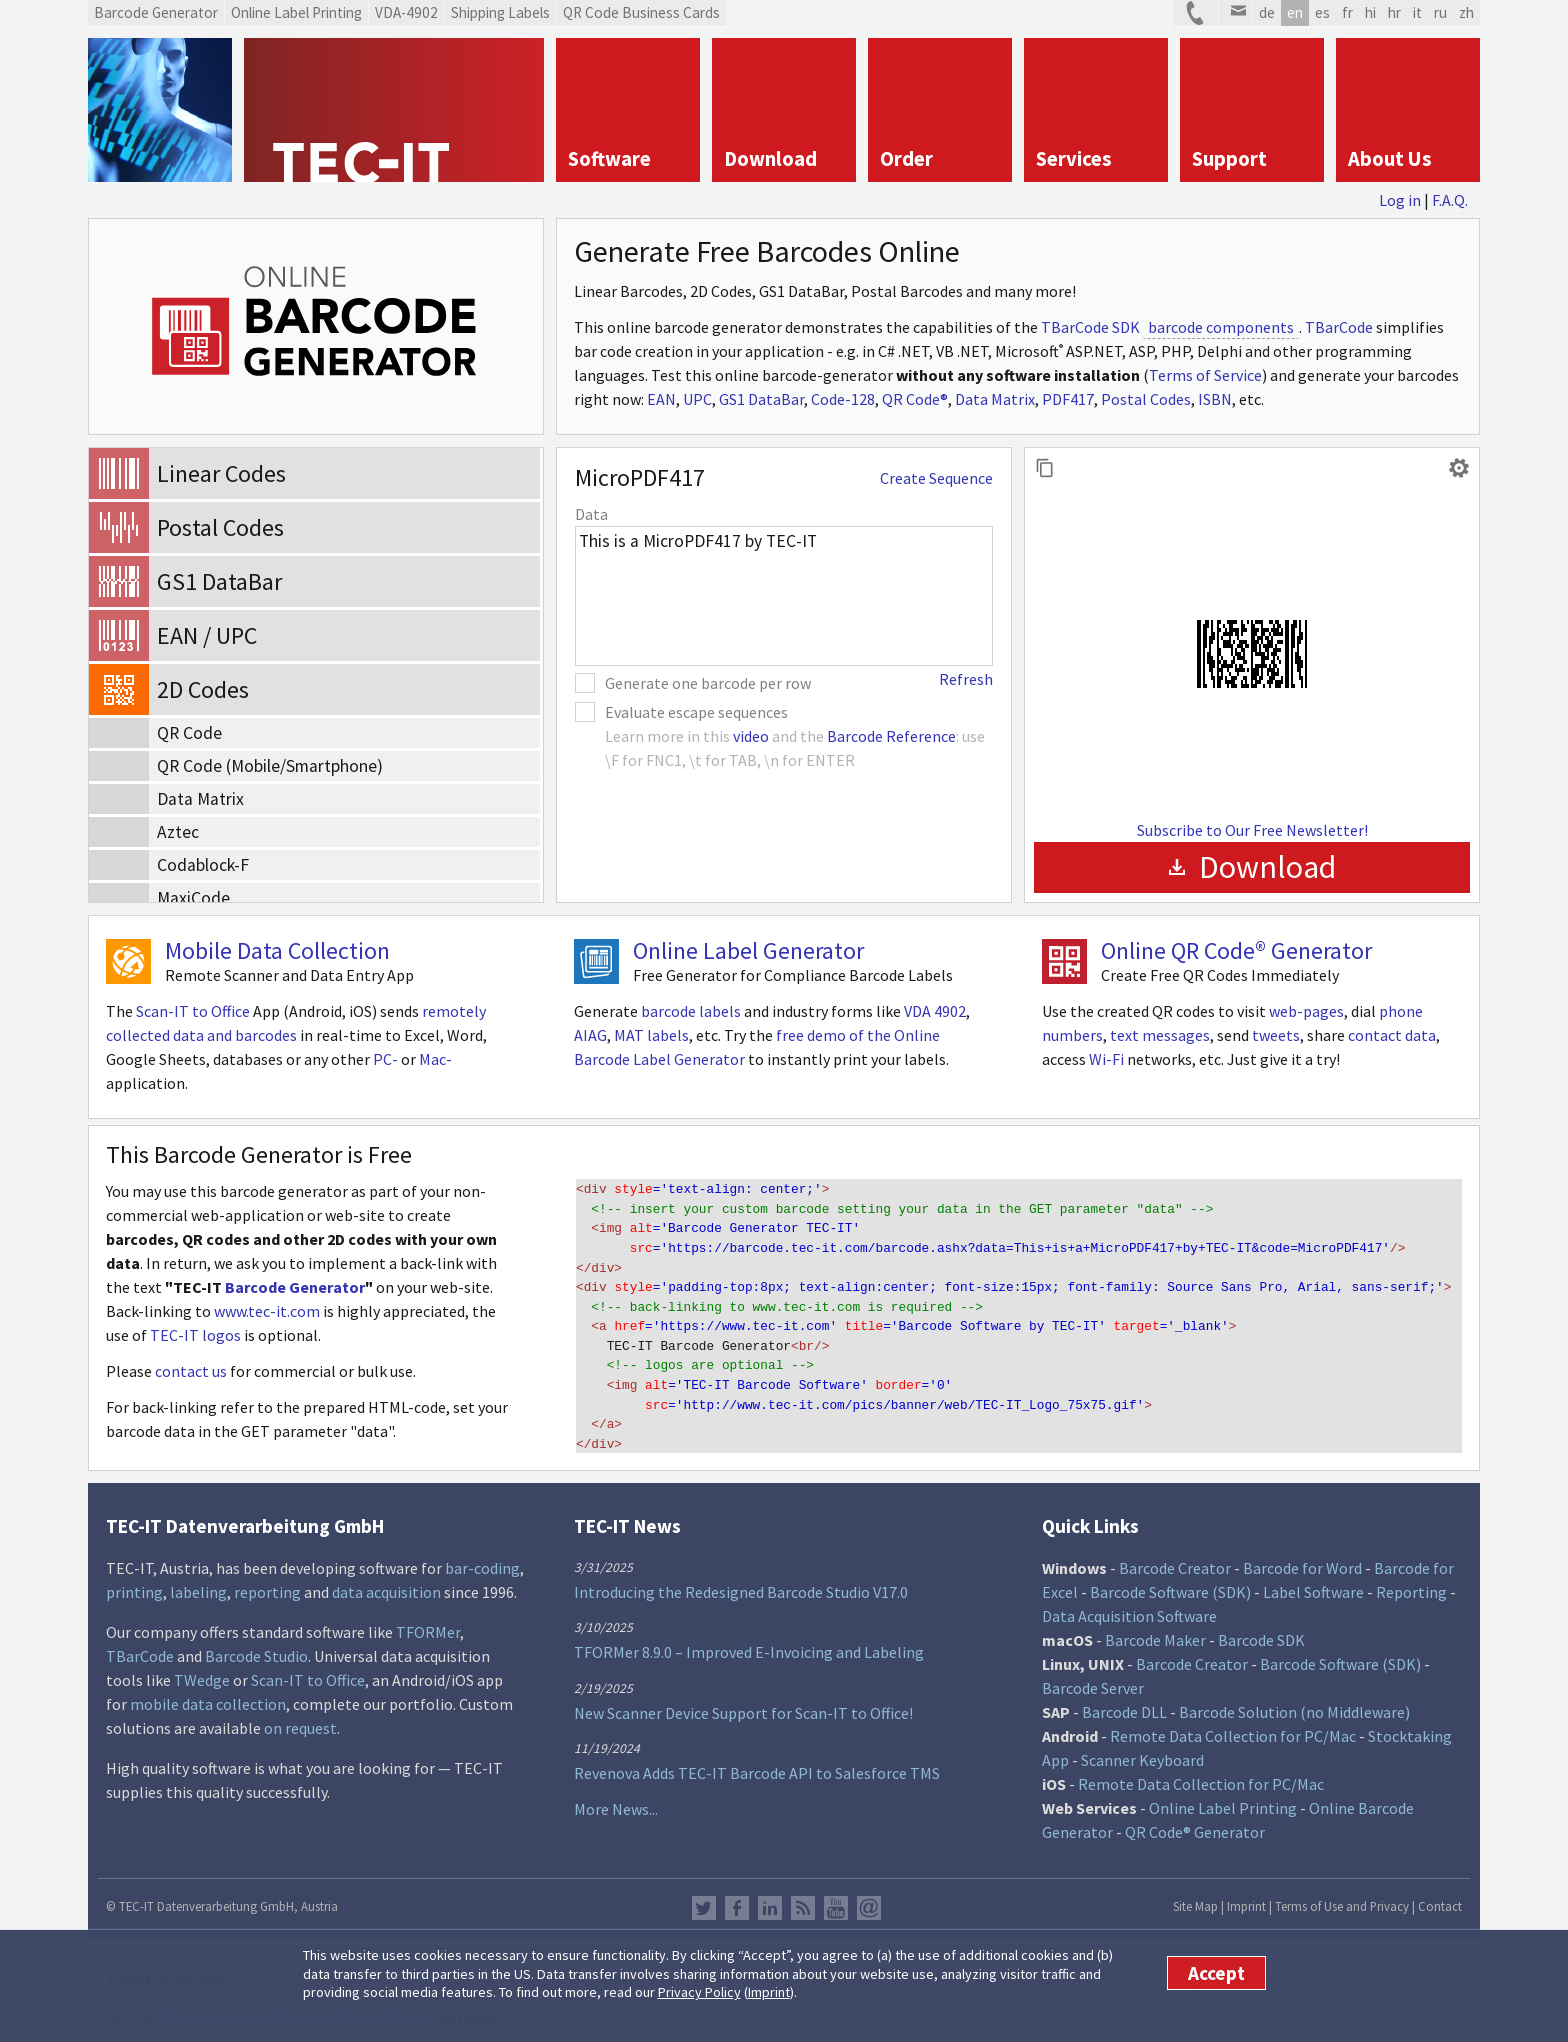 The width and height of the screenshot is (1568, 2042). Describe the element at coordinates (428, 1622) in the screenshot. I see `TFORMer` at that location.